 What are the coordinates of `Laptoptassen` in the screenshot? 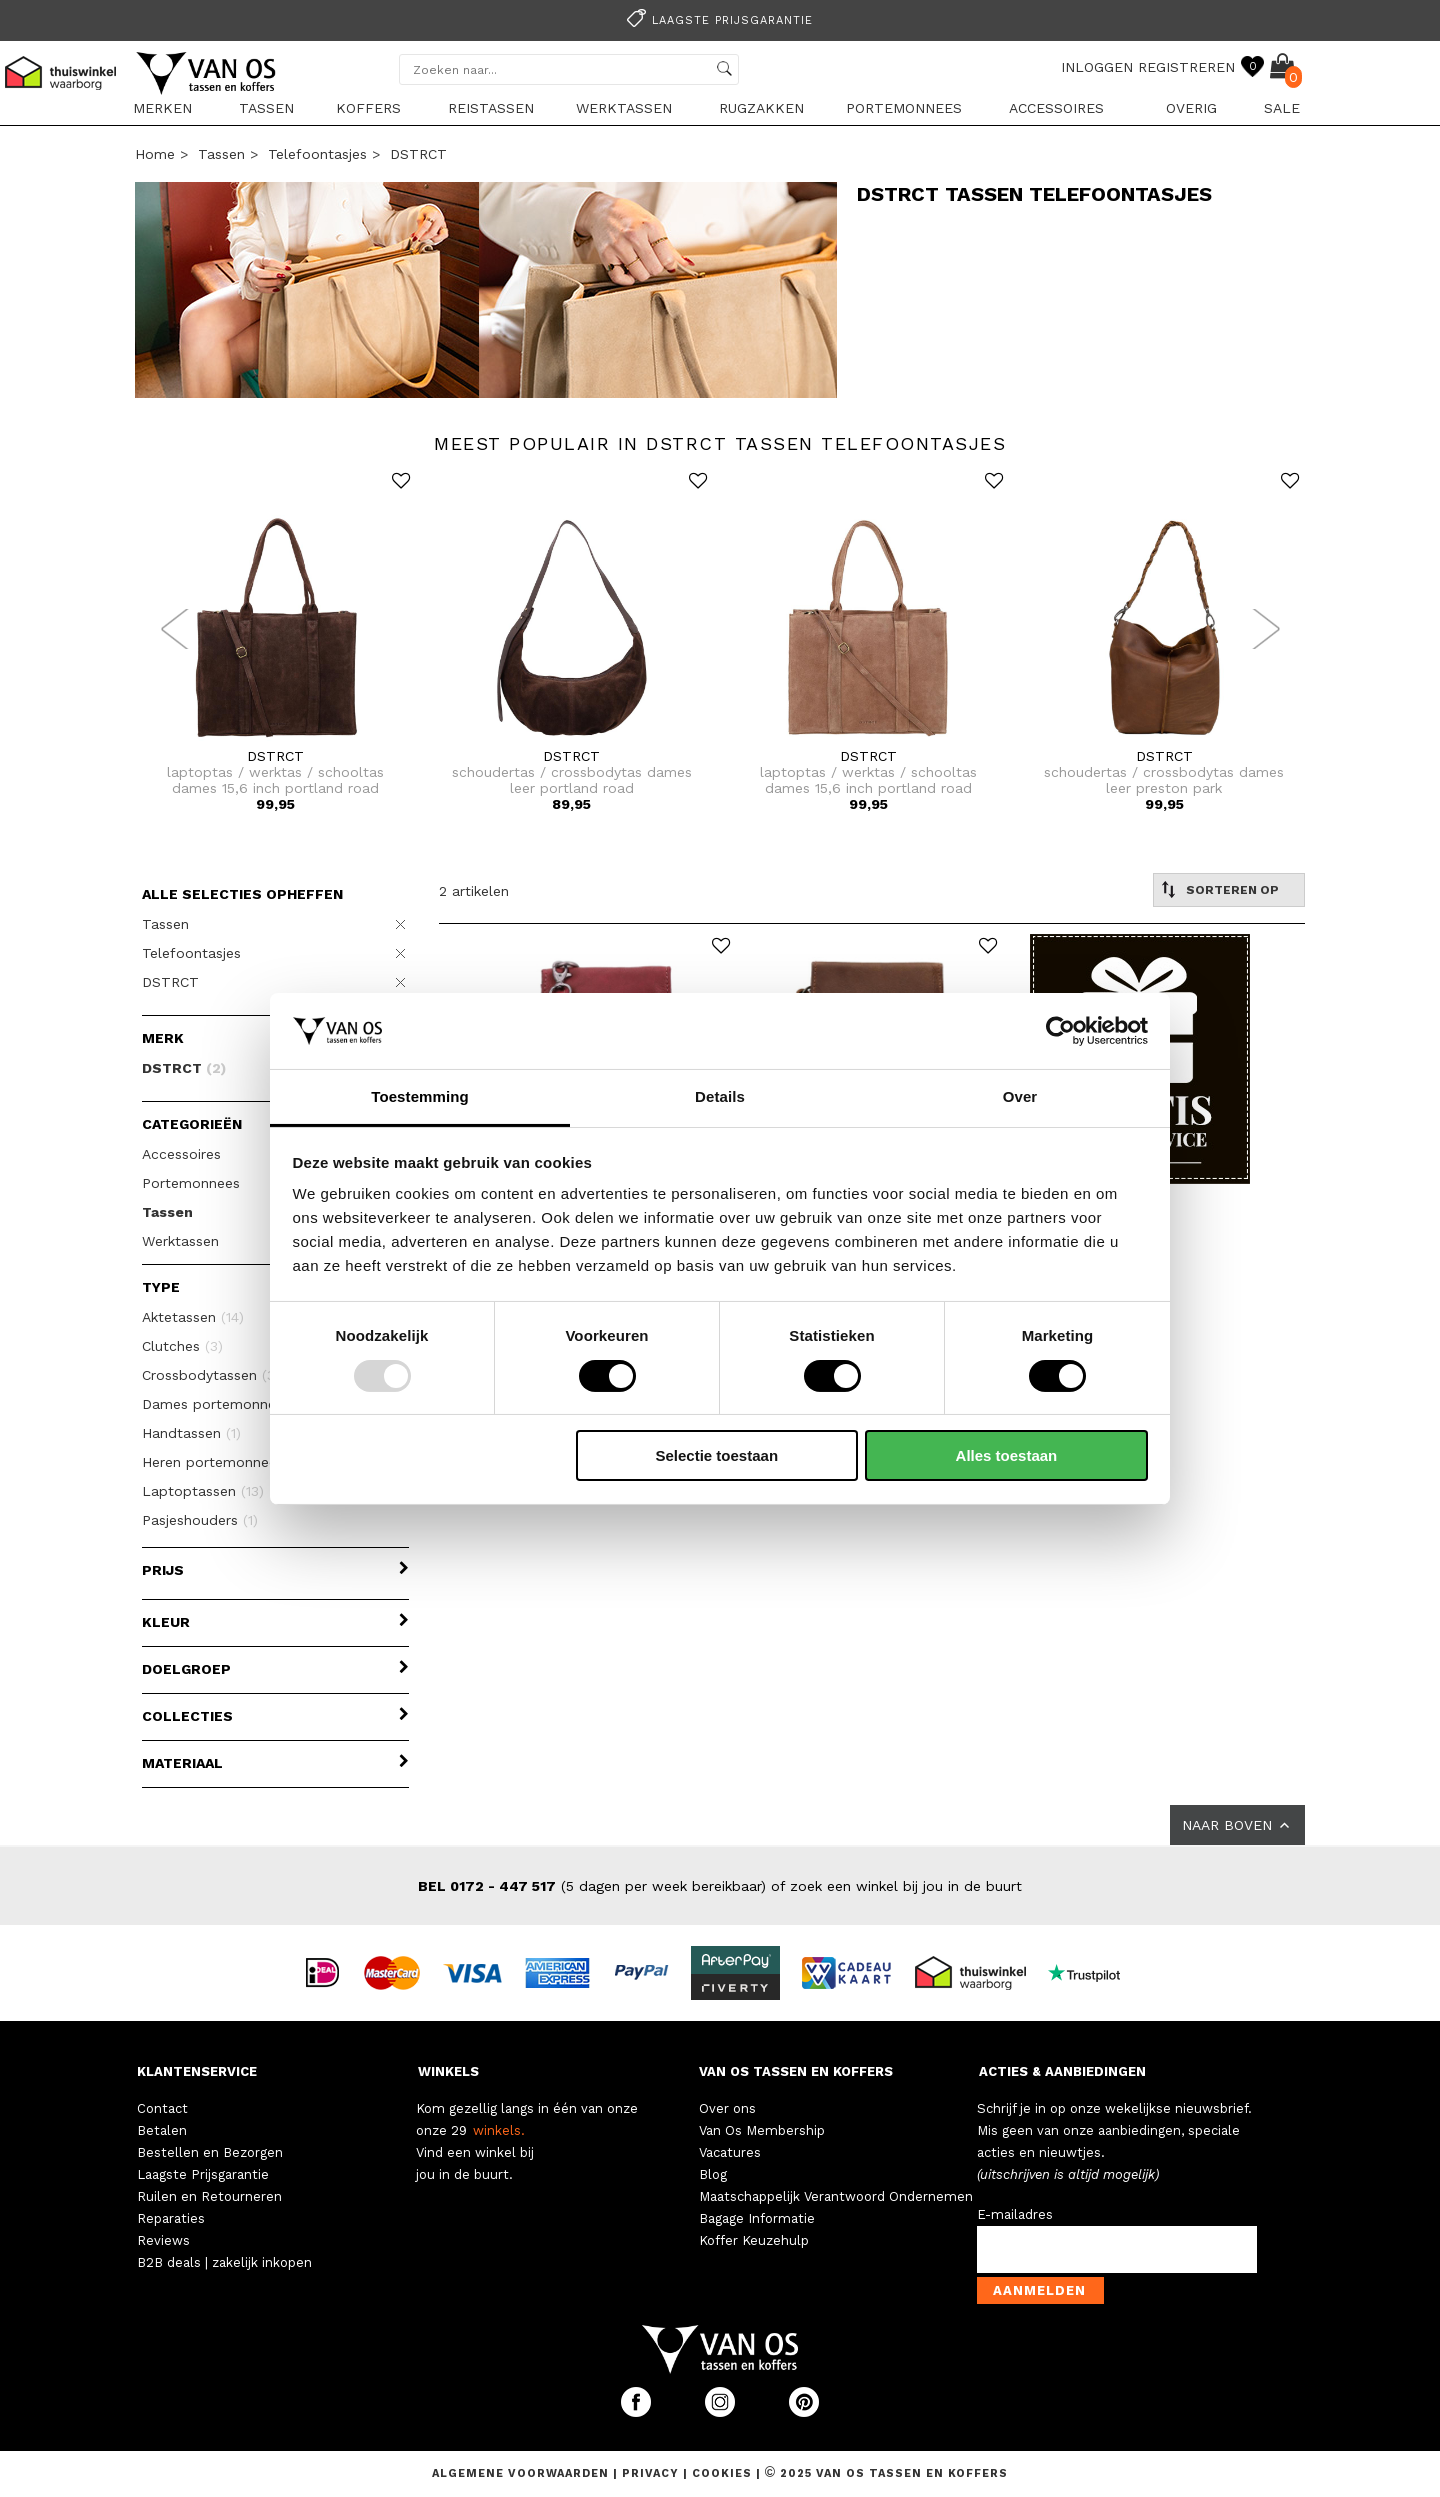 It's located at (203, 1491).